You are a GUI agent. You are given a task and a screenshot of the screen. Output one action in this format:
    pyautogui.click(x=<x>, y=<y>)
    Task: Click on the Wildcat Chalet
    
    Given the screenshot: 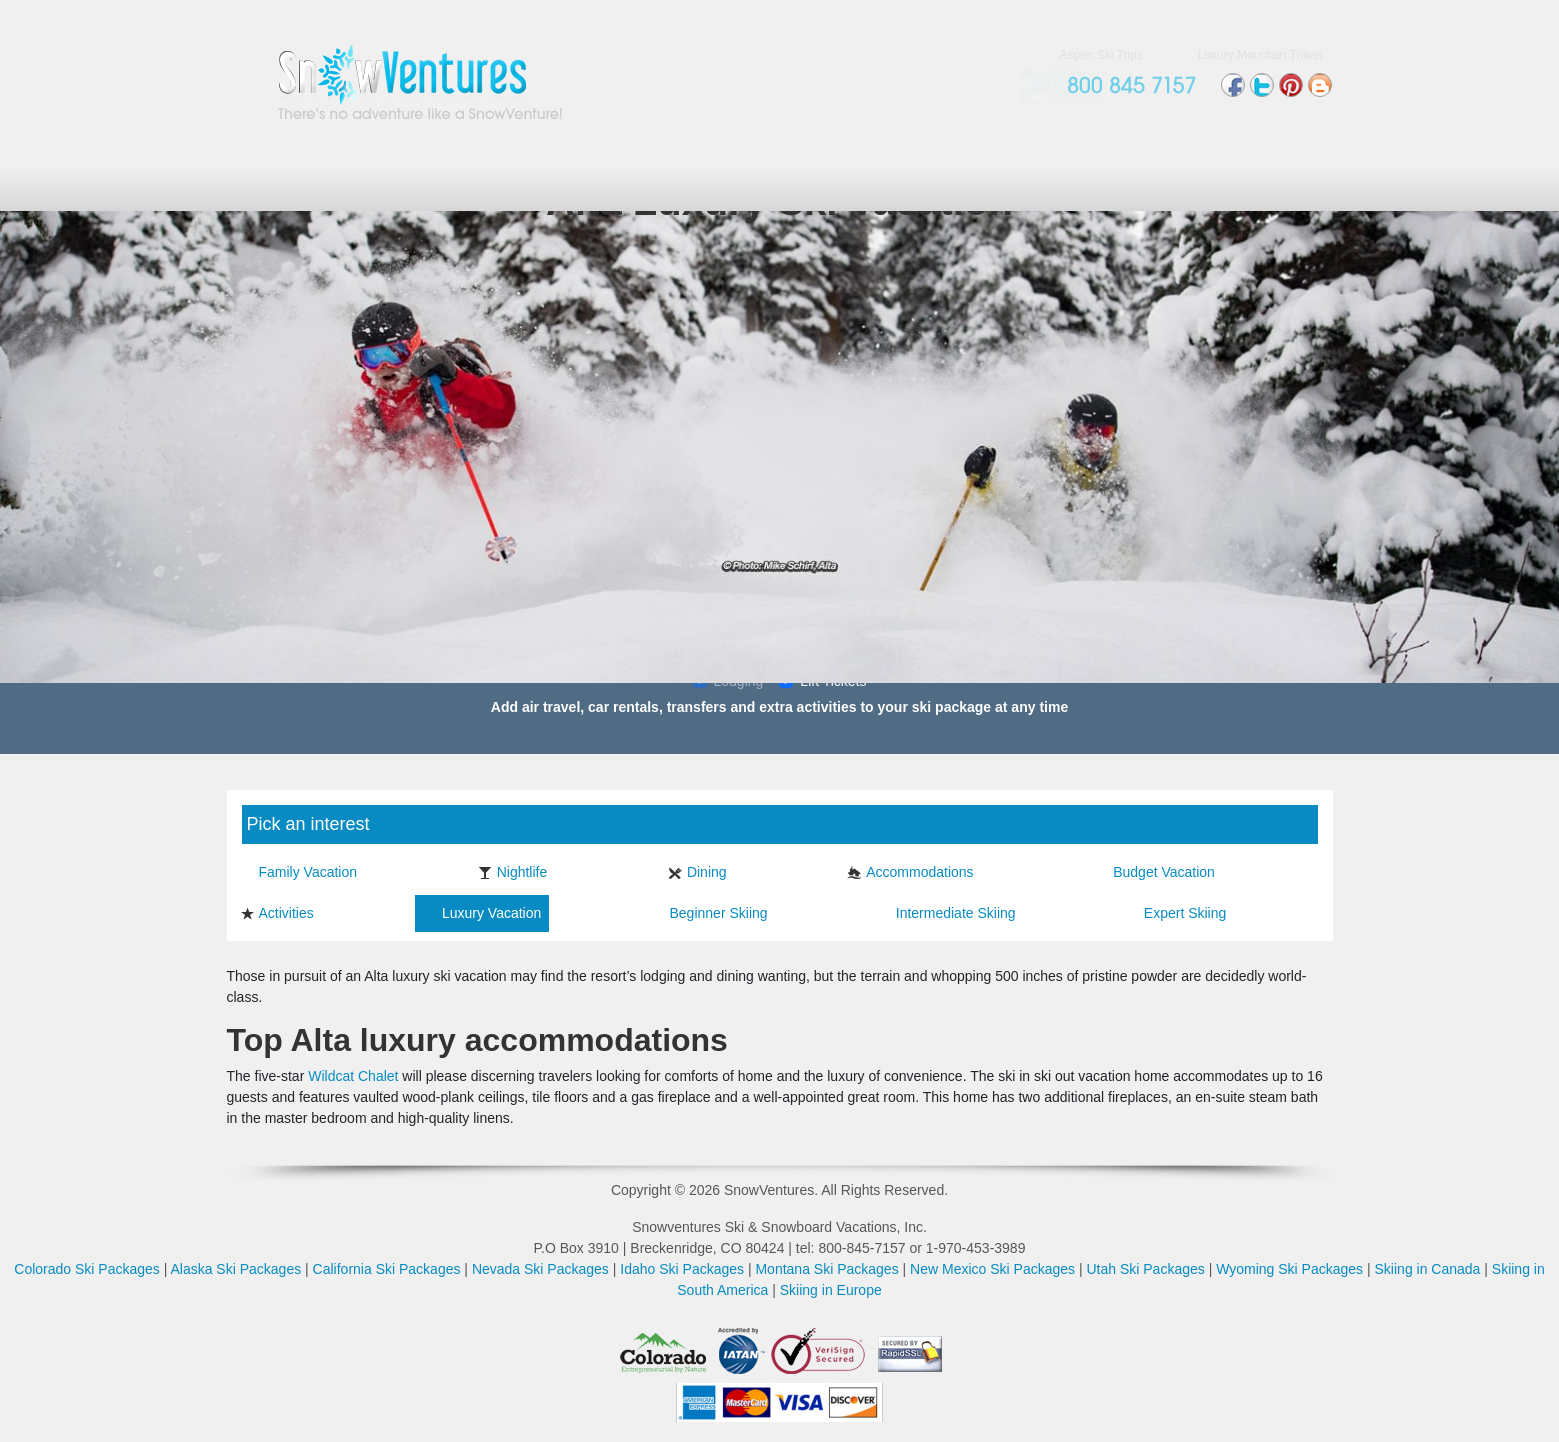 What is the action you would take?
    pyautogui.click(x=353, y=1076)
    